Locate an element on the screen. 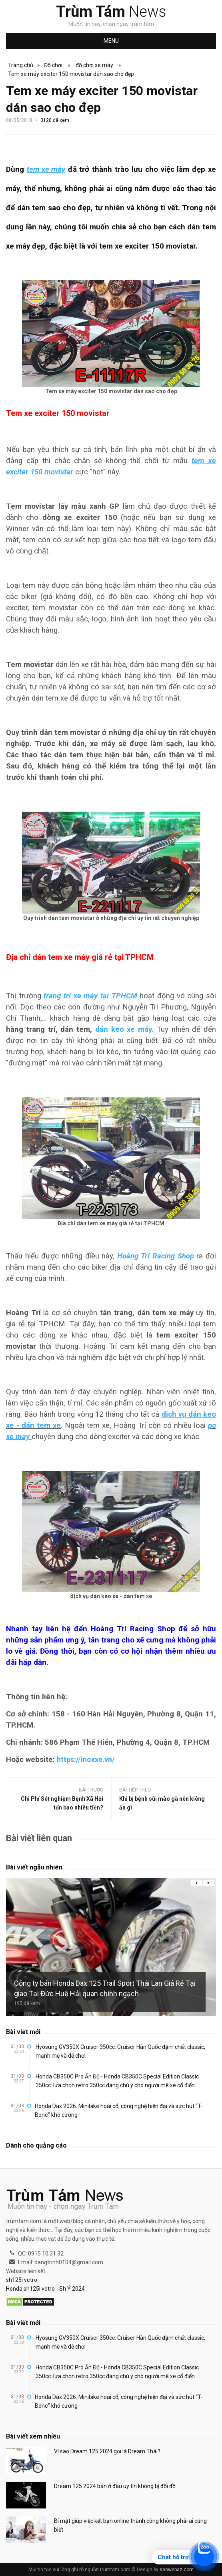 Image resolution: width=222 pixels, height=2576 pixels. Khi bị bệnh sùi mào gà nên kiêng ăn gì is located at coordinates (162, 1803).